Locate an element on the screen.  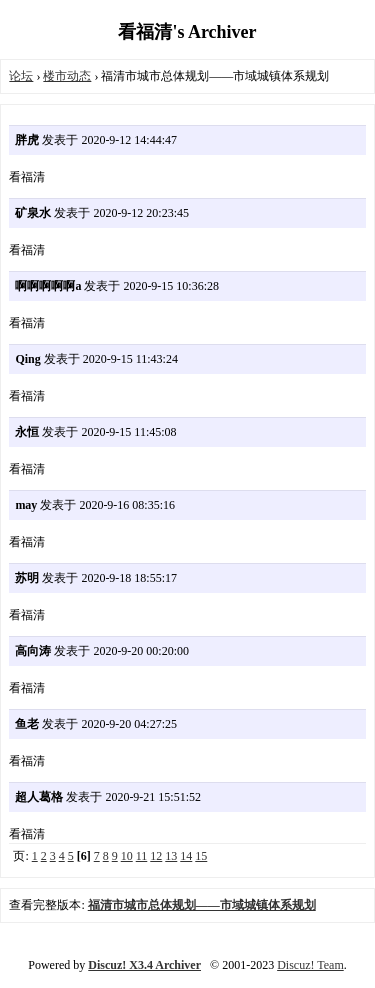
Discuz! X3.4 Archiver is located at coordinates (144, 965).